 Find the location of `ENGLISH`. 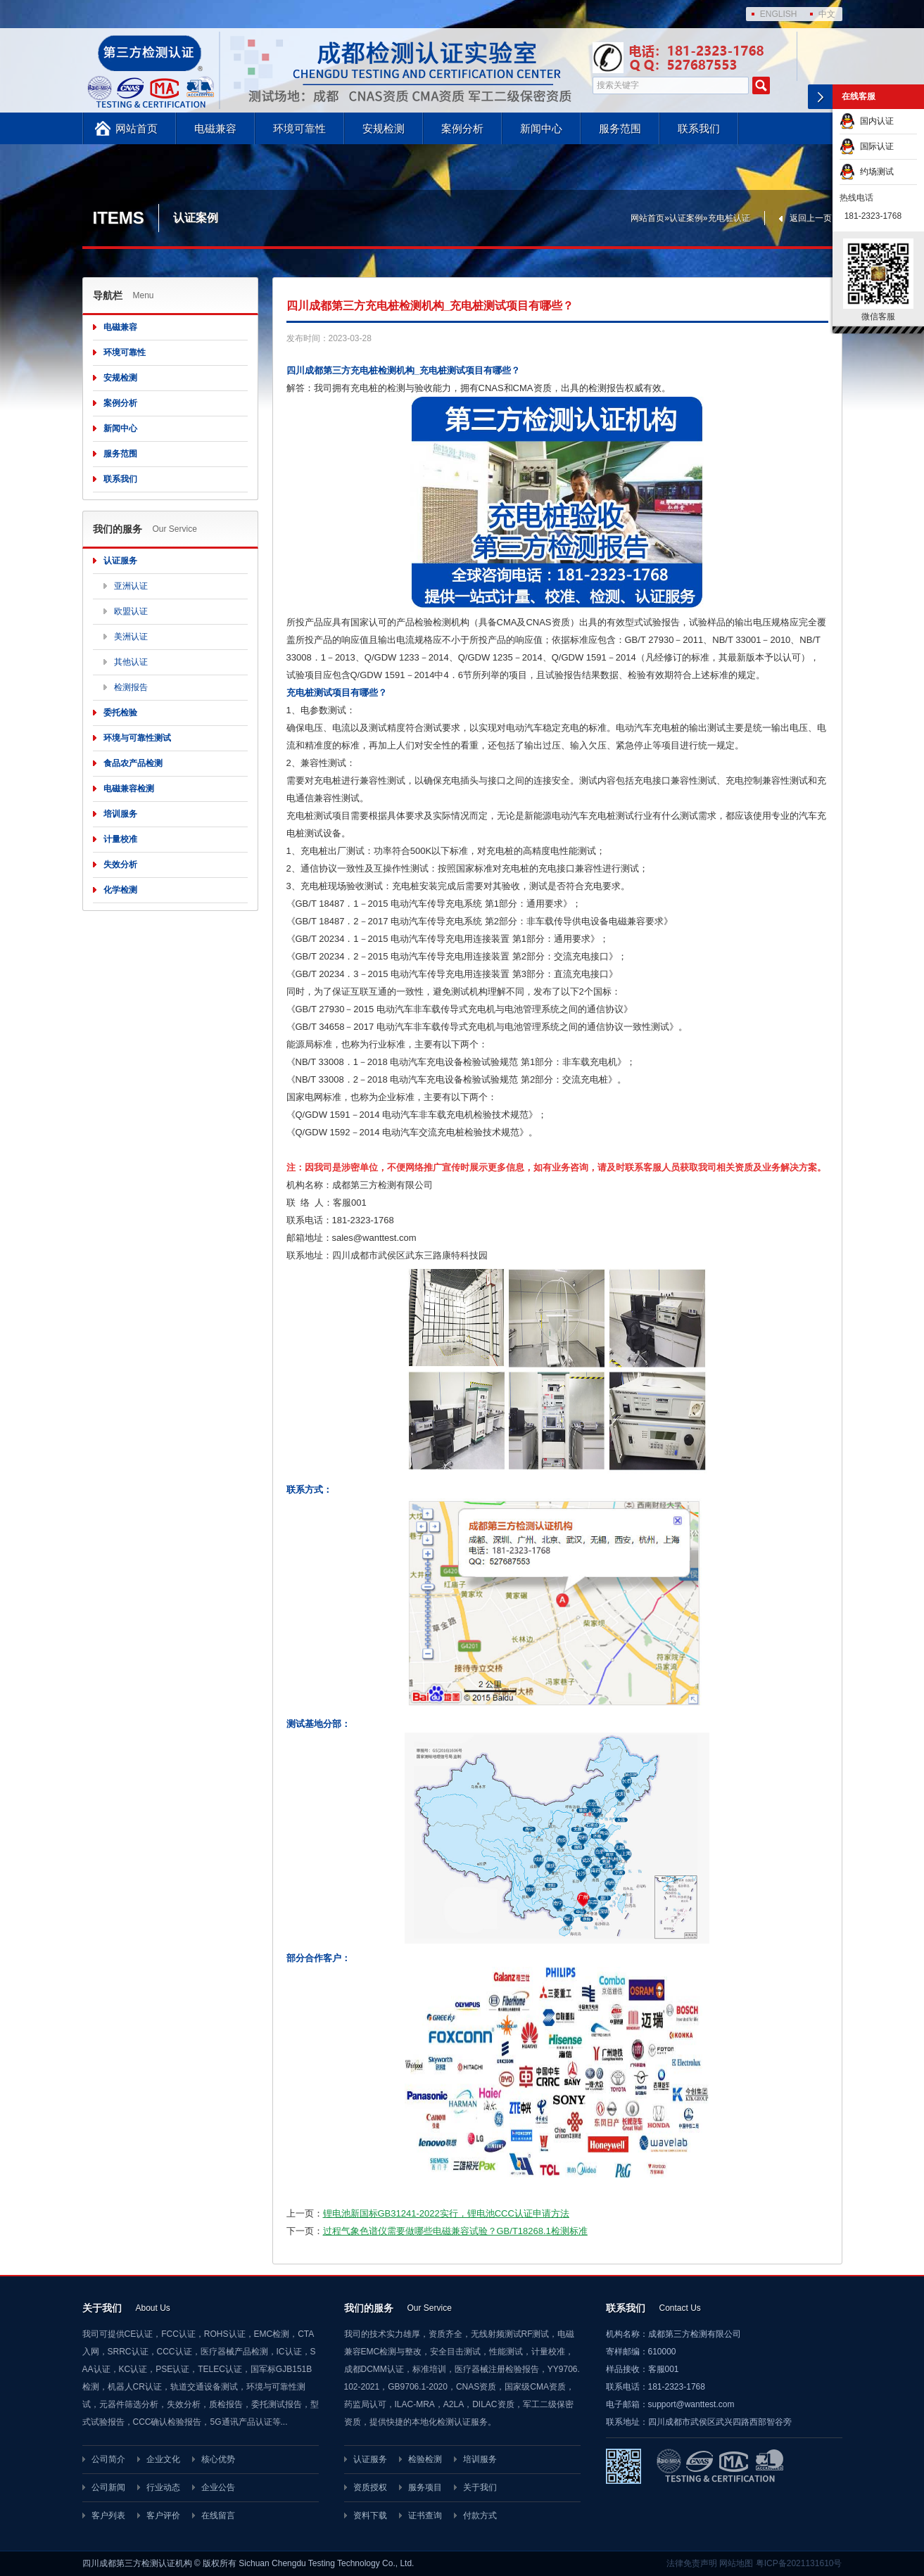

ENGLISH is located at coordinates (778, 14).